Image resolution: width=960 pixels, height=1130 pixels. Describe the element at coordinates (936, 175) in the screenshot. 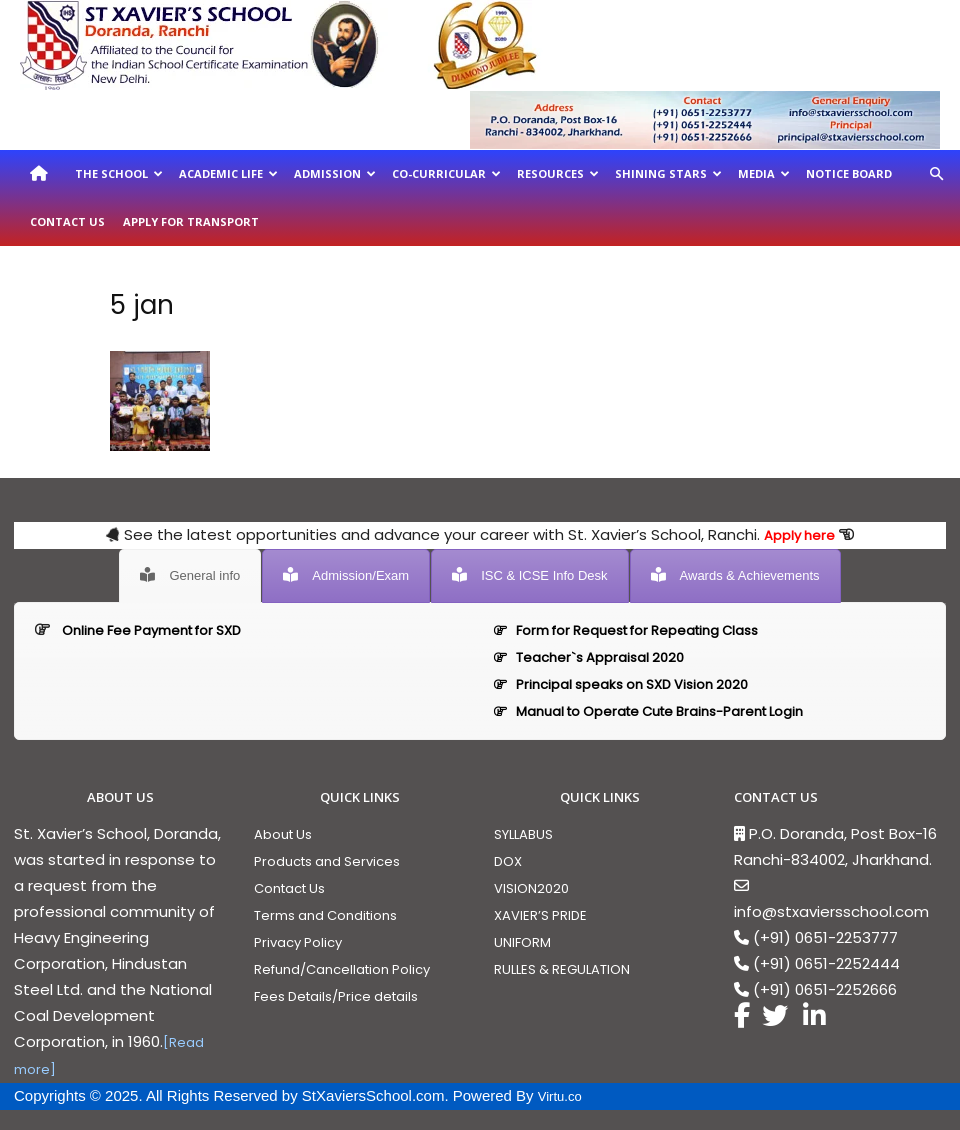

I see `[button]` at that location.